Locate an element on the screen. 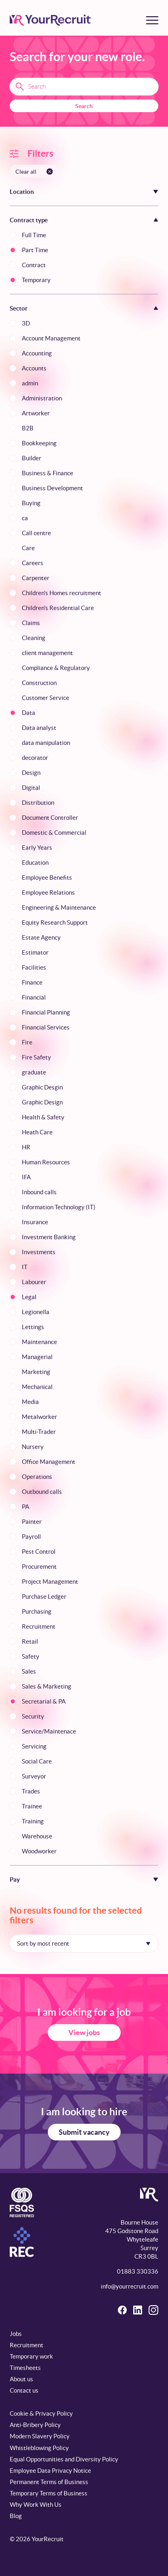  Operations is located at coordinates (37, 1476).